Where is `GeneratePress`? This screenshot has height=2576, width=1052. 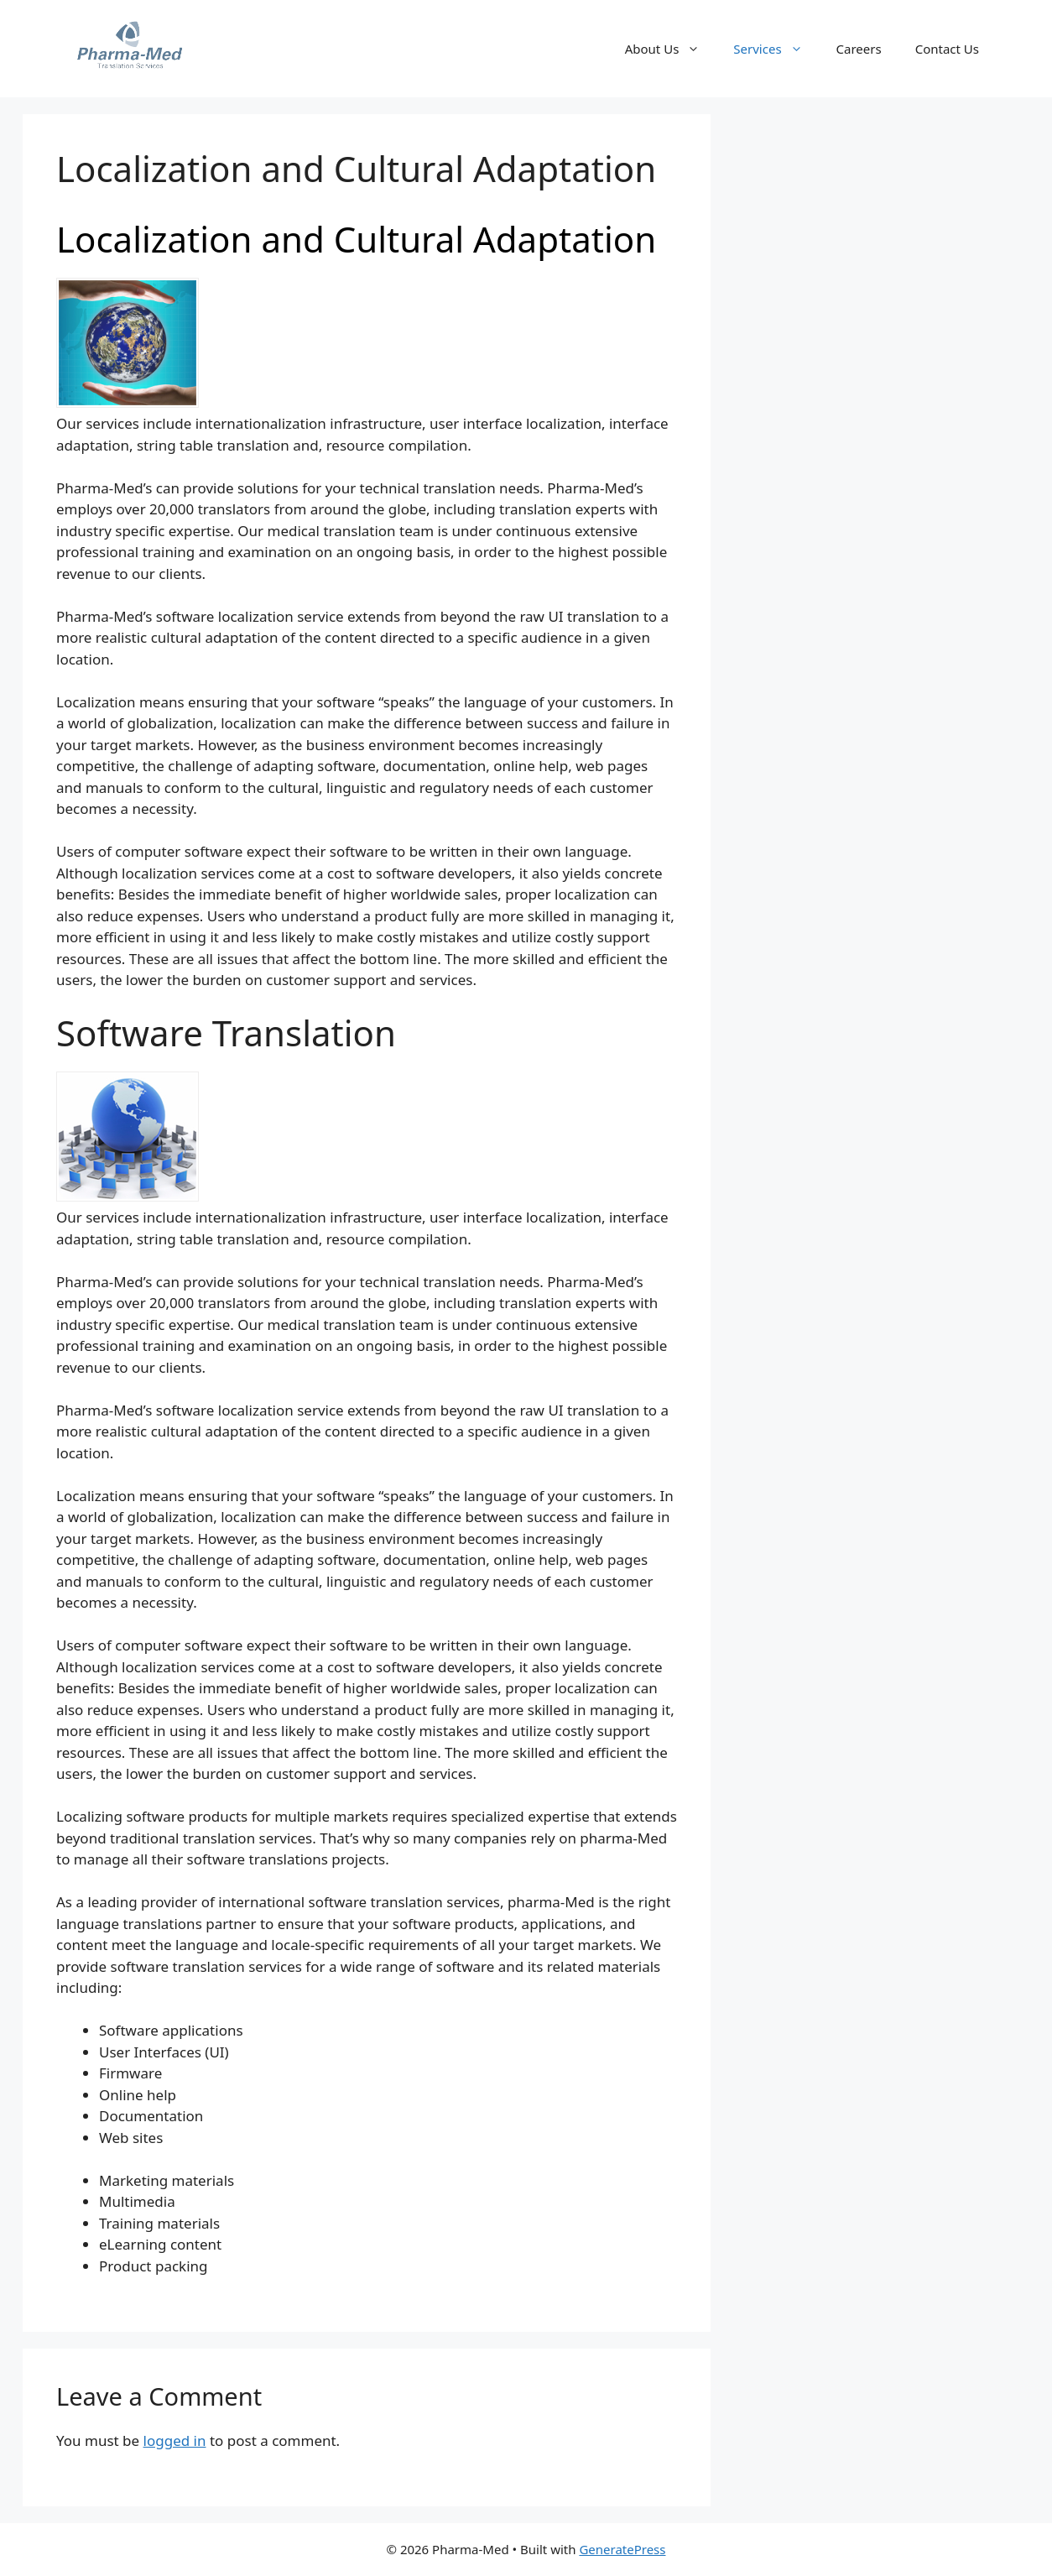 GeneratePress is located at coordinates (622, 2549).